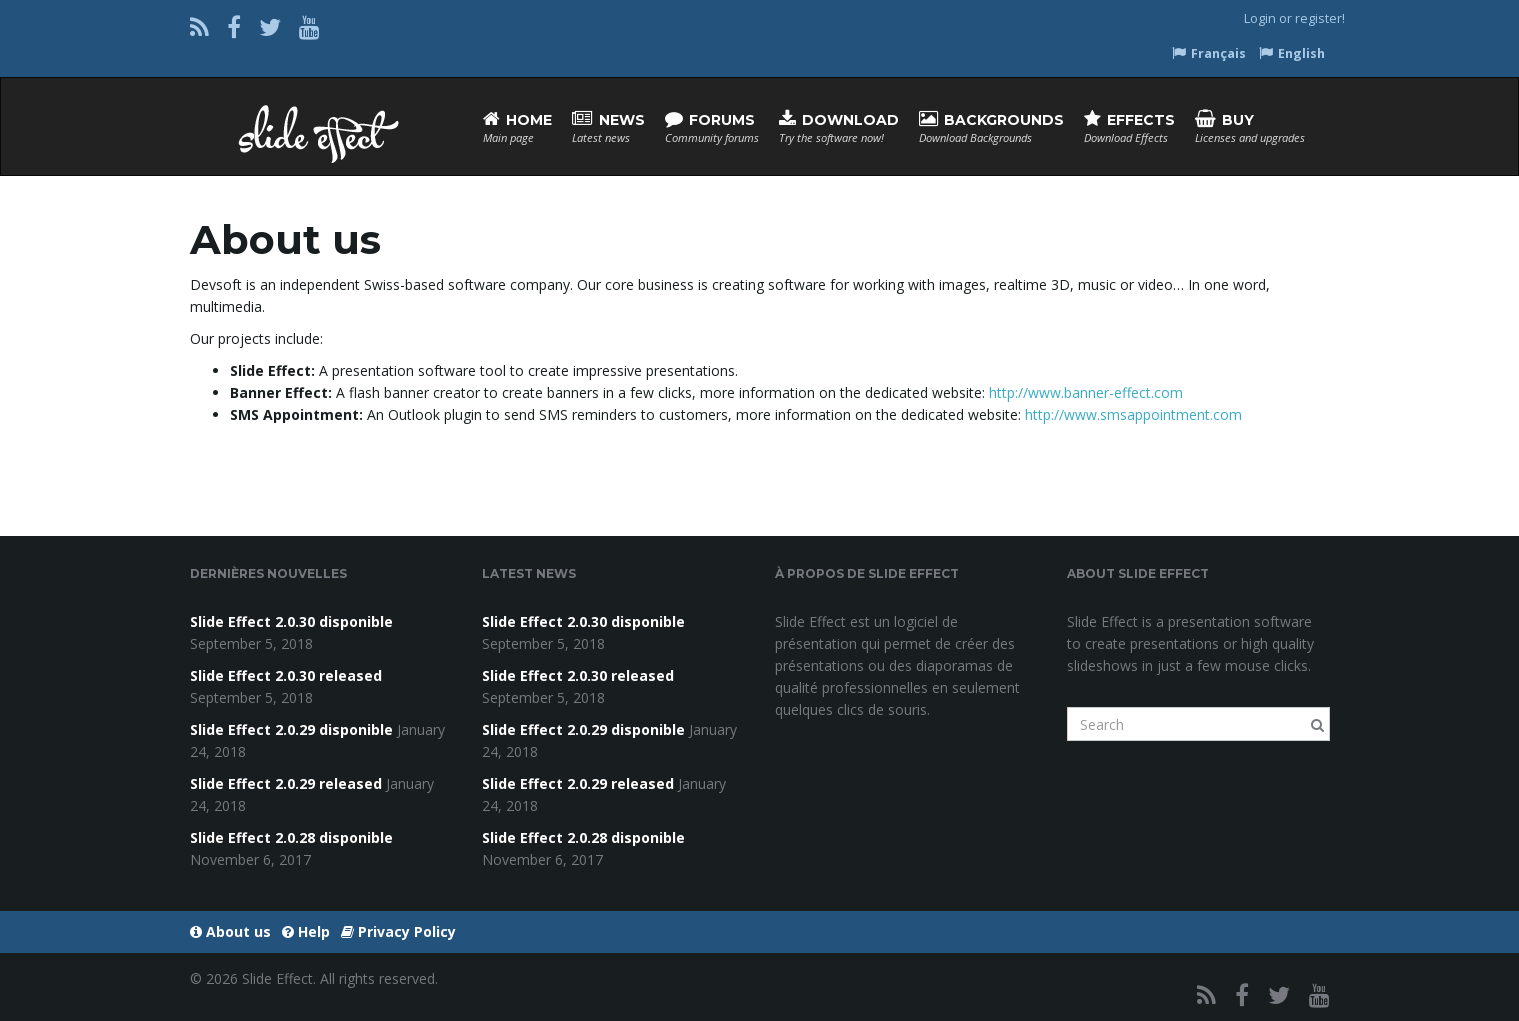 This screenshot has width=1519, height=1021. What do you see at coordinates (291, 729) in the screenshot?
I see `Slide Effect 2.0.29 disponible` at bounding box center [291, 729].